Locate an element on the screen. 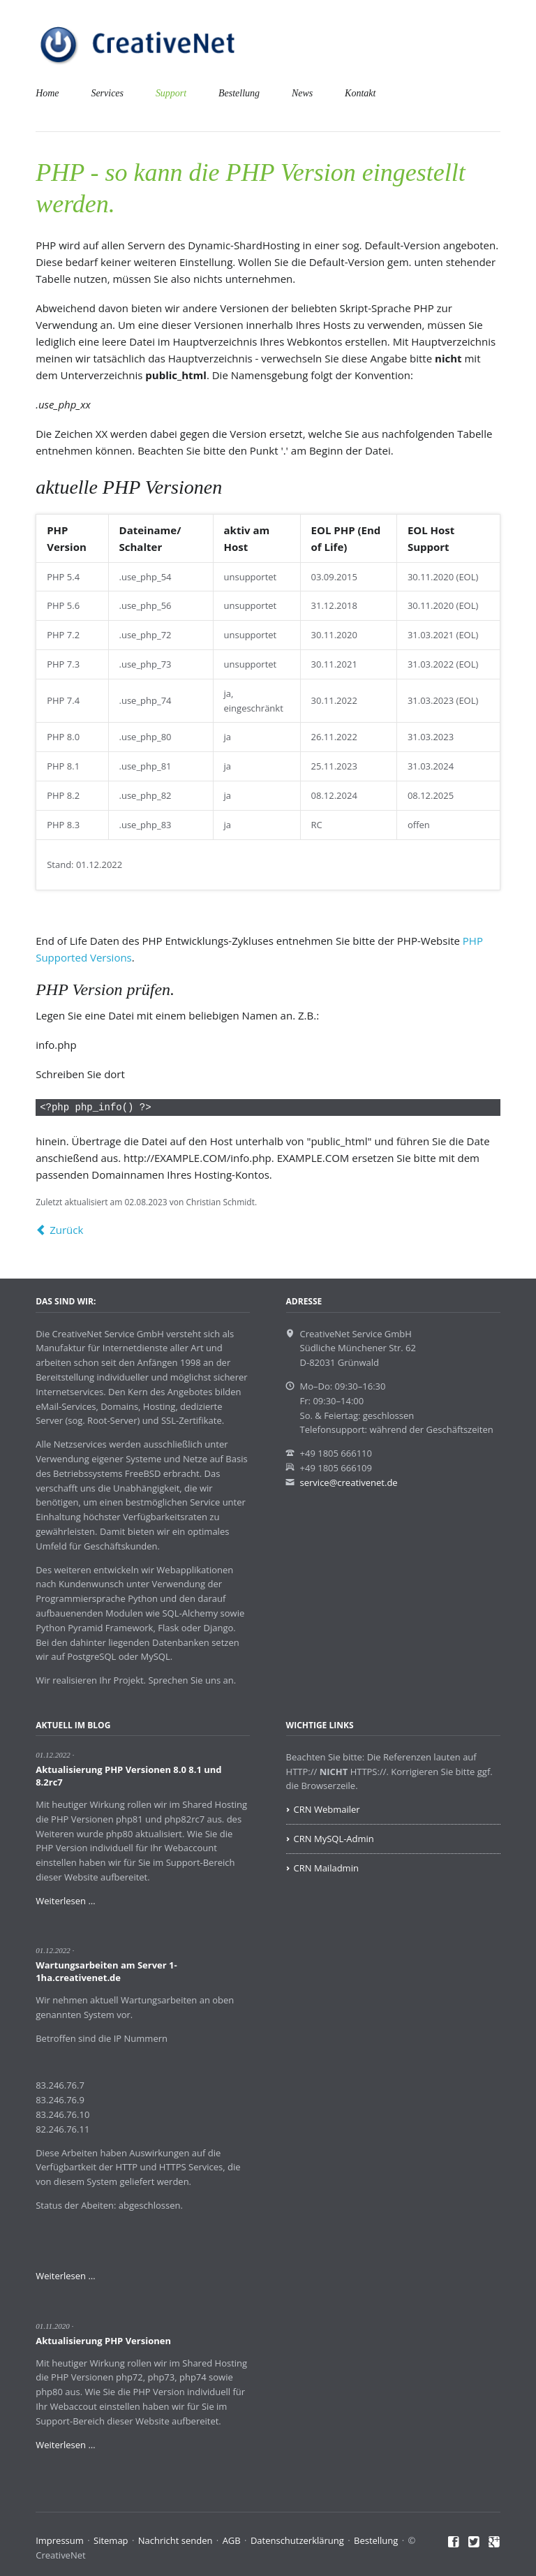 This screenshot has height=2576, width=536. Sitemap is located at coordinates (111, 2540).